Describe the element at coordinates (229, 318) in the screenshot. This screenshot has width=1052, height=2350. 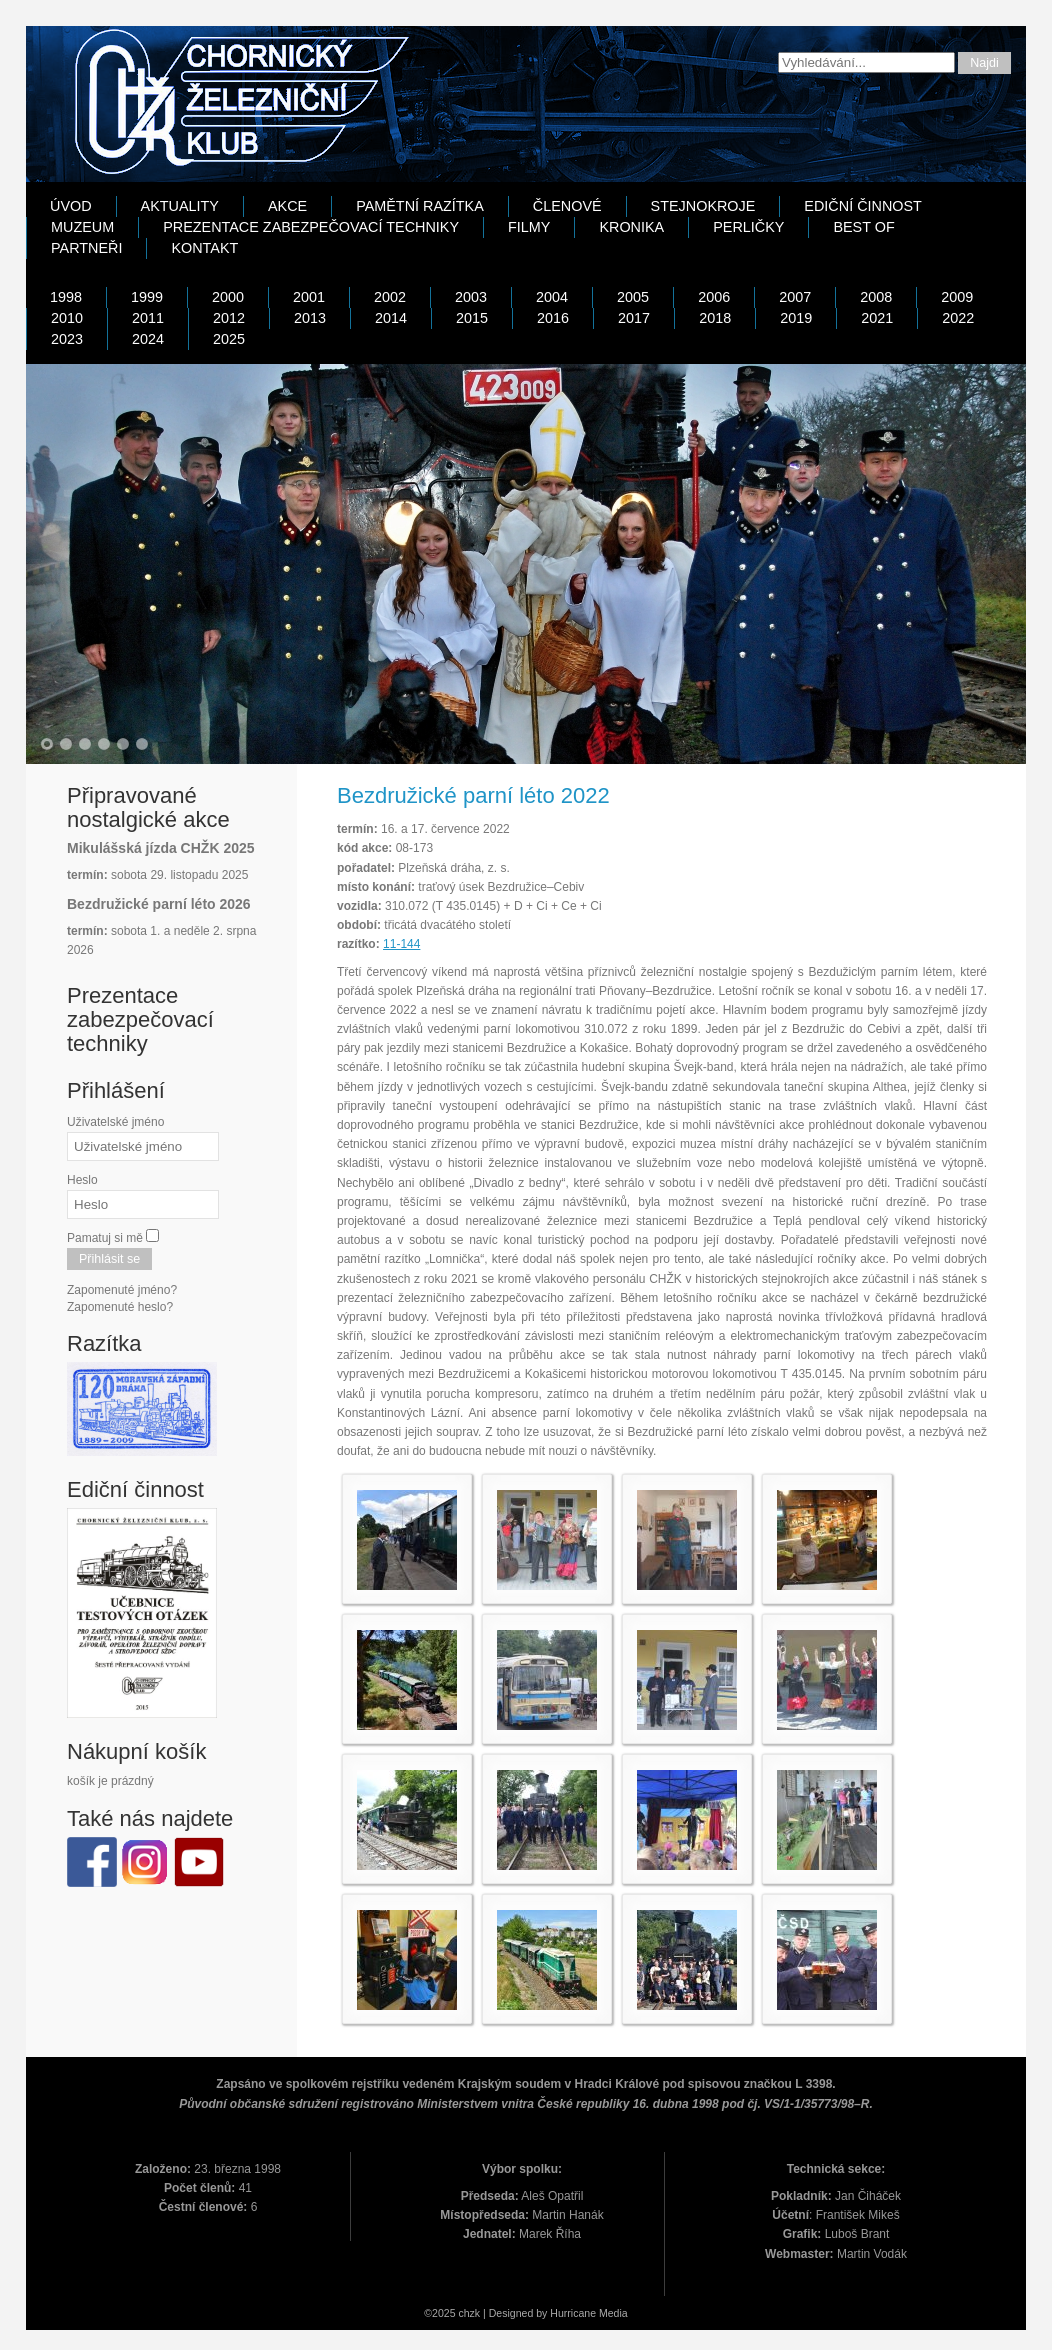
I see `2012` at that location.